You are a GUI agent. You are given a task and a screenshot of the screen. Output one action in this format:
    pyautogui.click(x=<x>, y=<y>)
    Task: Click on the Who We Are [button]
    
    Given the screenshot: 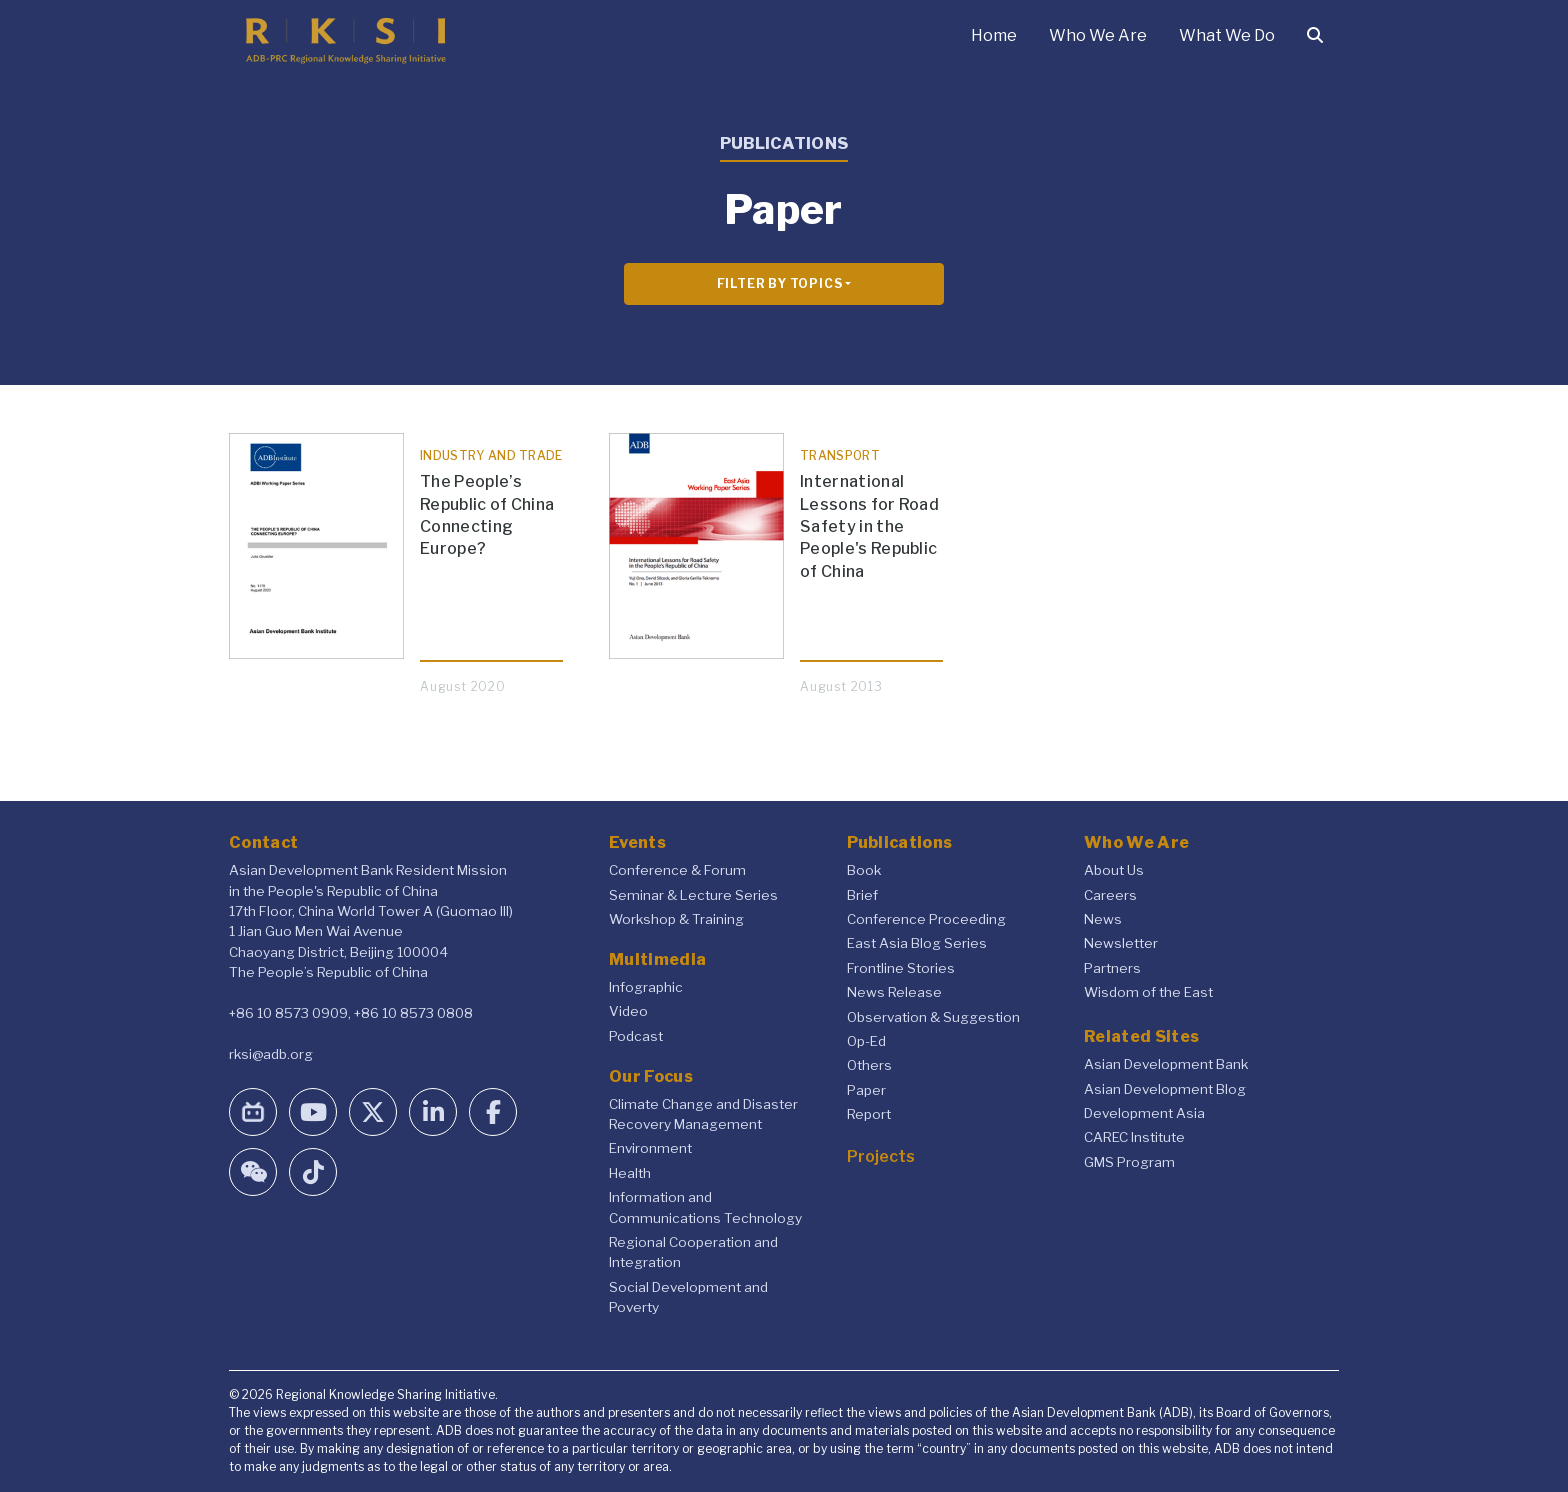 What is the action you would take?
    pyautogui.click(x=1098, y=35)
    